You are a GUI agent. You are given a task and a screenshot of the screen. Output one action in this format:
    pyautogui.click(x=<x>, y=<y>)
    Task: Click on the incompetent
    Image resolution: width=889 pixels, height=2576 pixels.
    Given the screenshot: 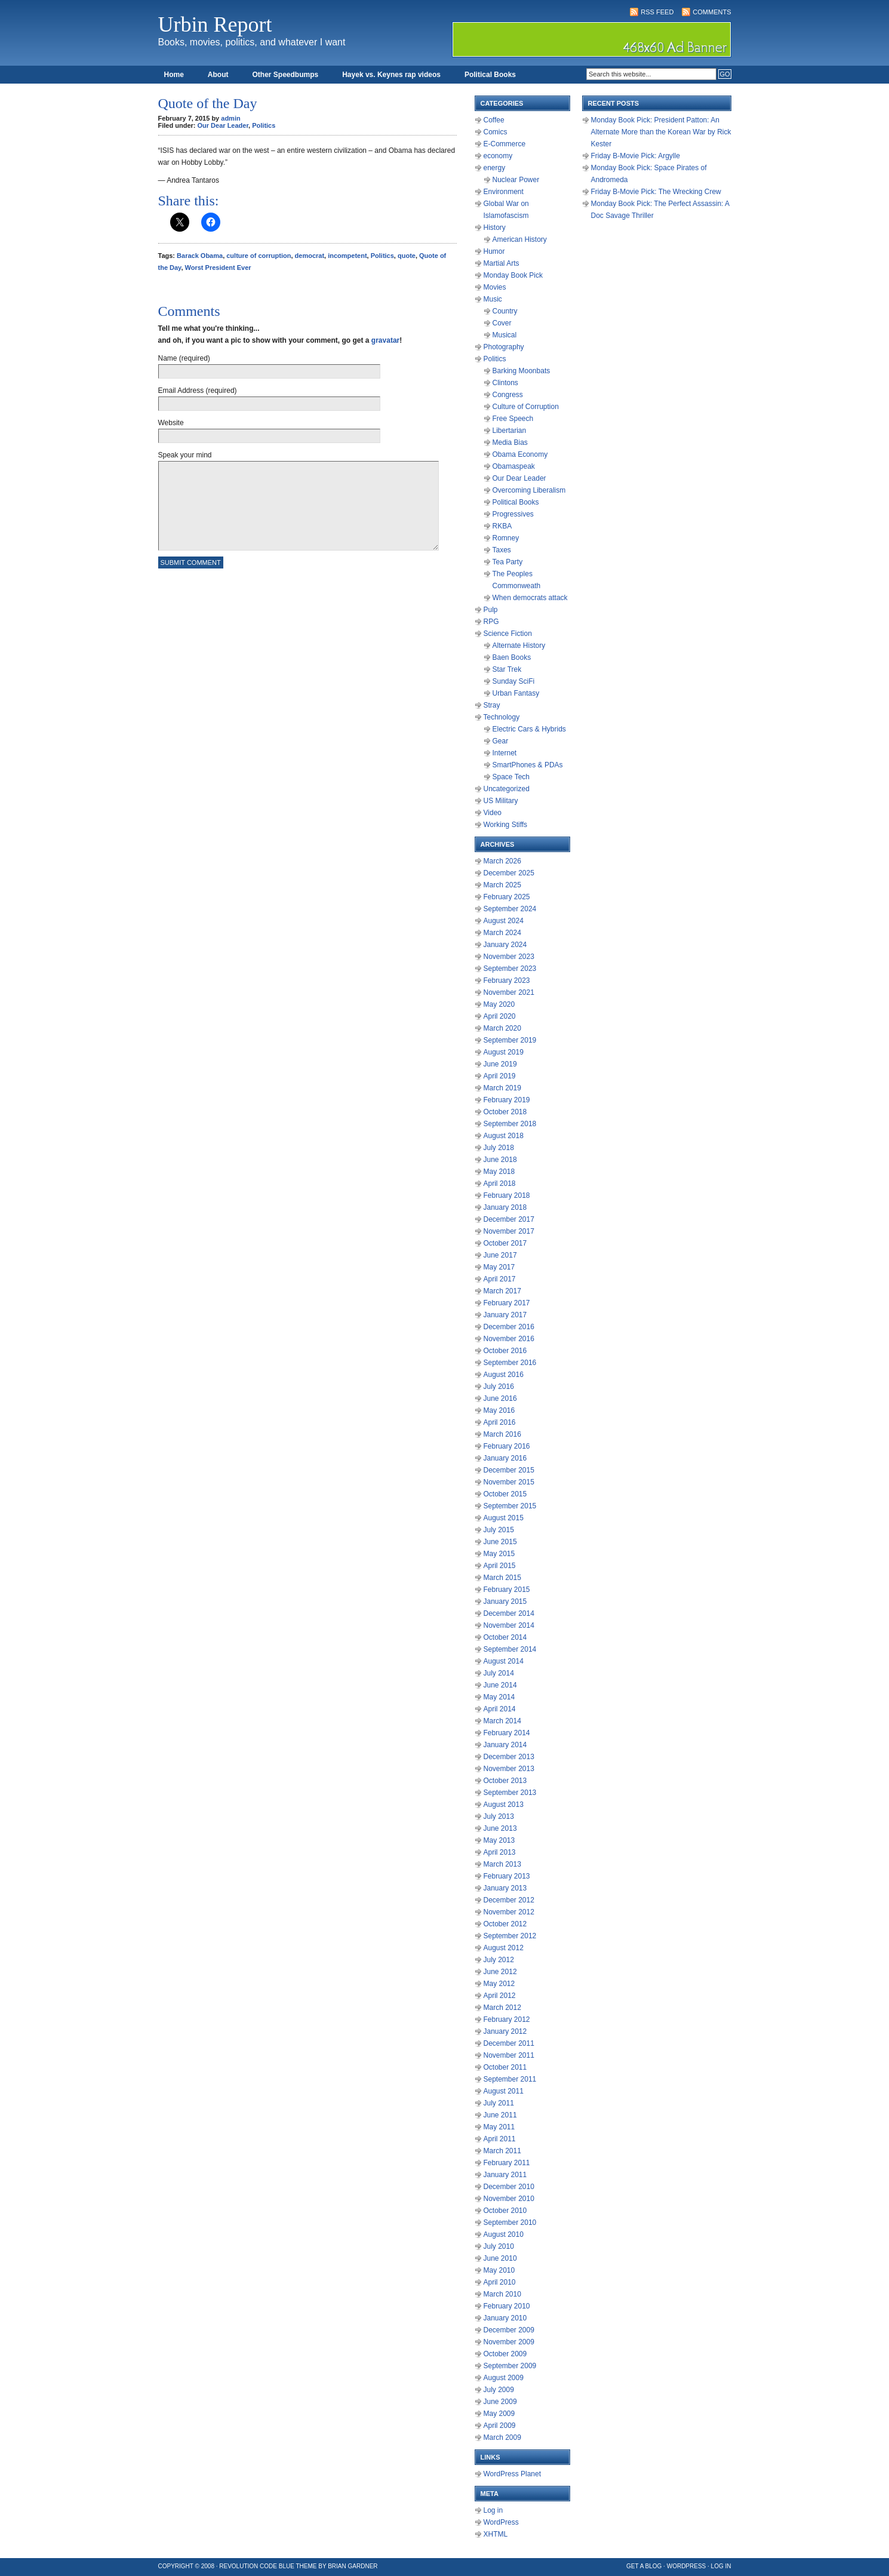 What is the action you would take?
    pyautogui.click(x=347, y=255)
    